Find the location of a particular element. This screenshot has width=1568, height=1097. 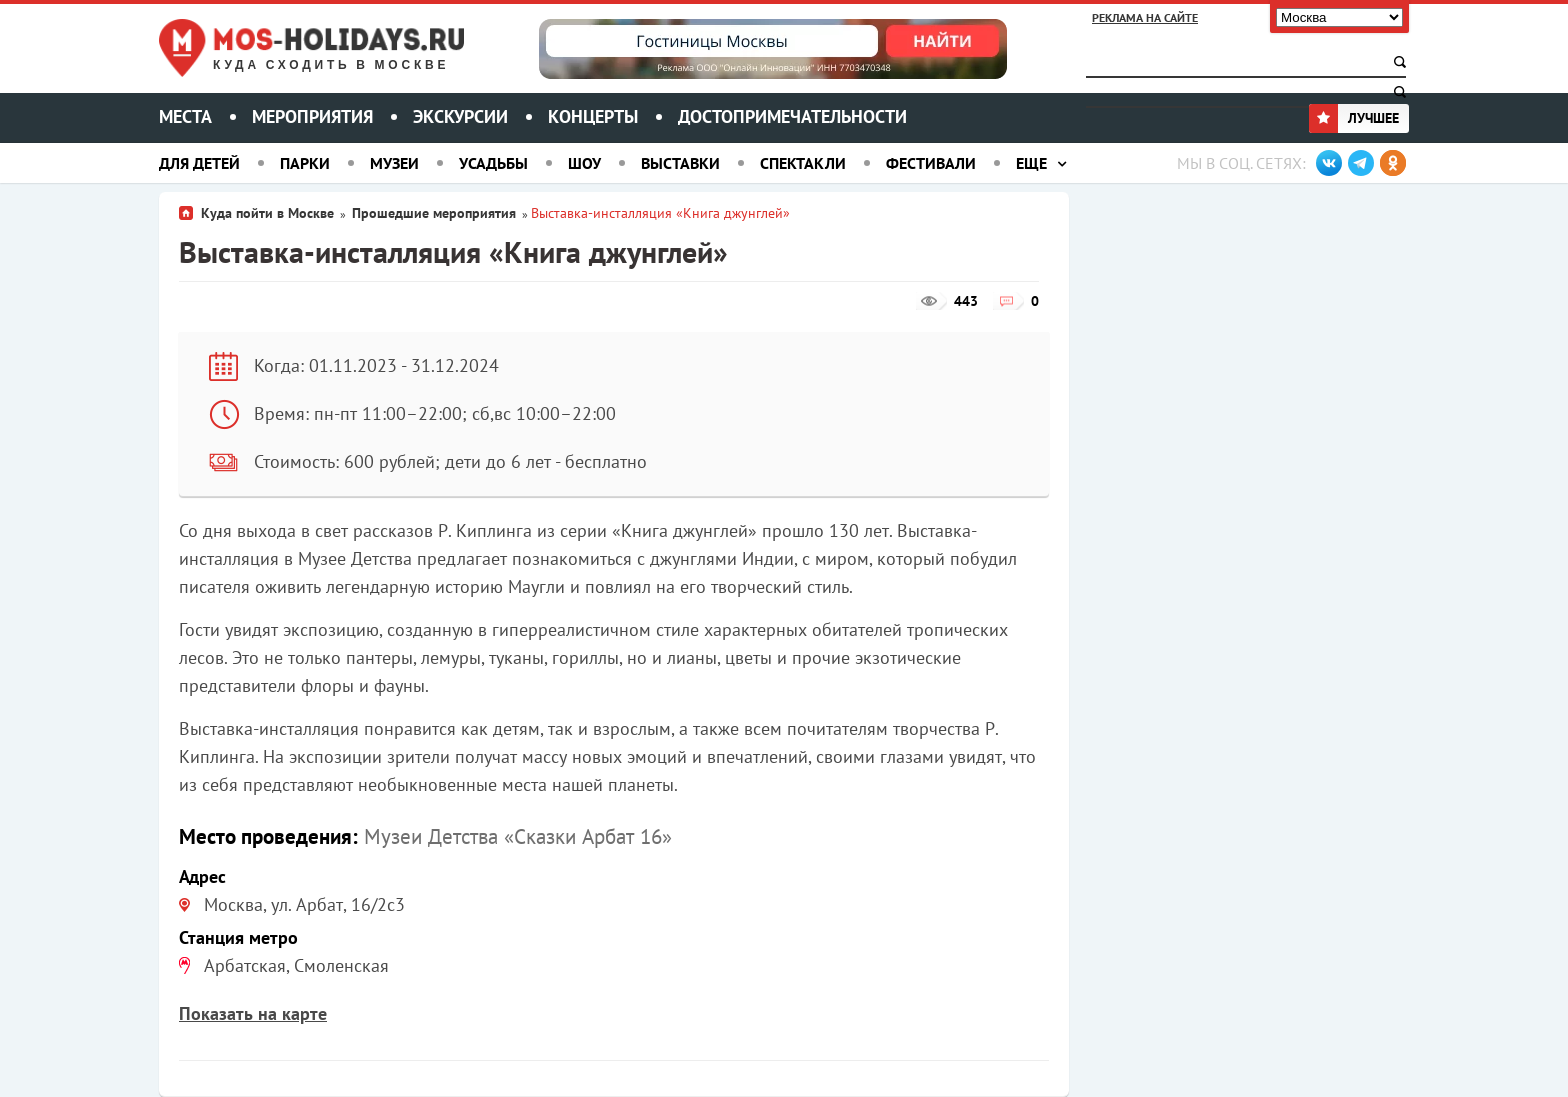

Показать на карте is located at coordinates (253, 1013).